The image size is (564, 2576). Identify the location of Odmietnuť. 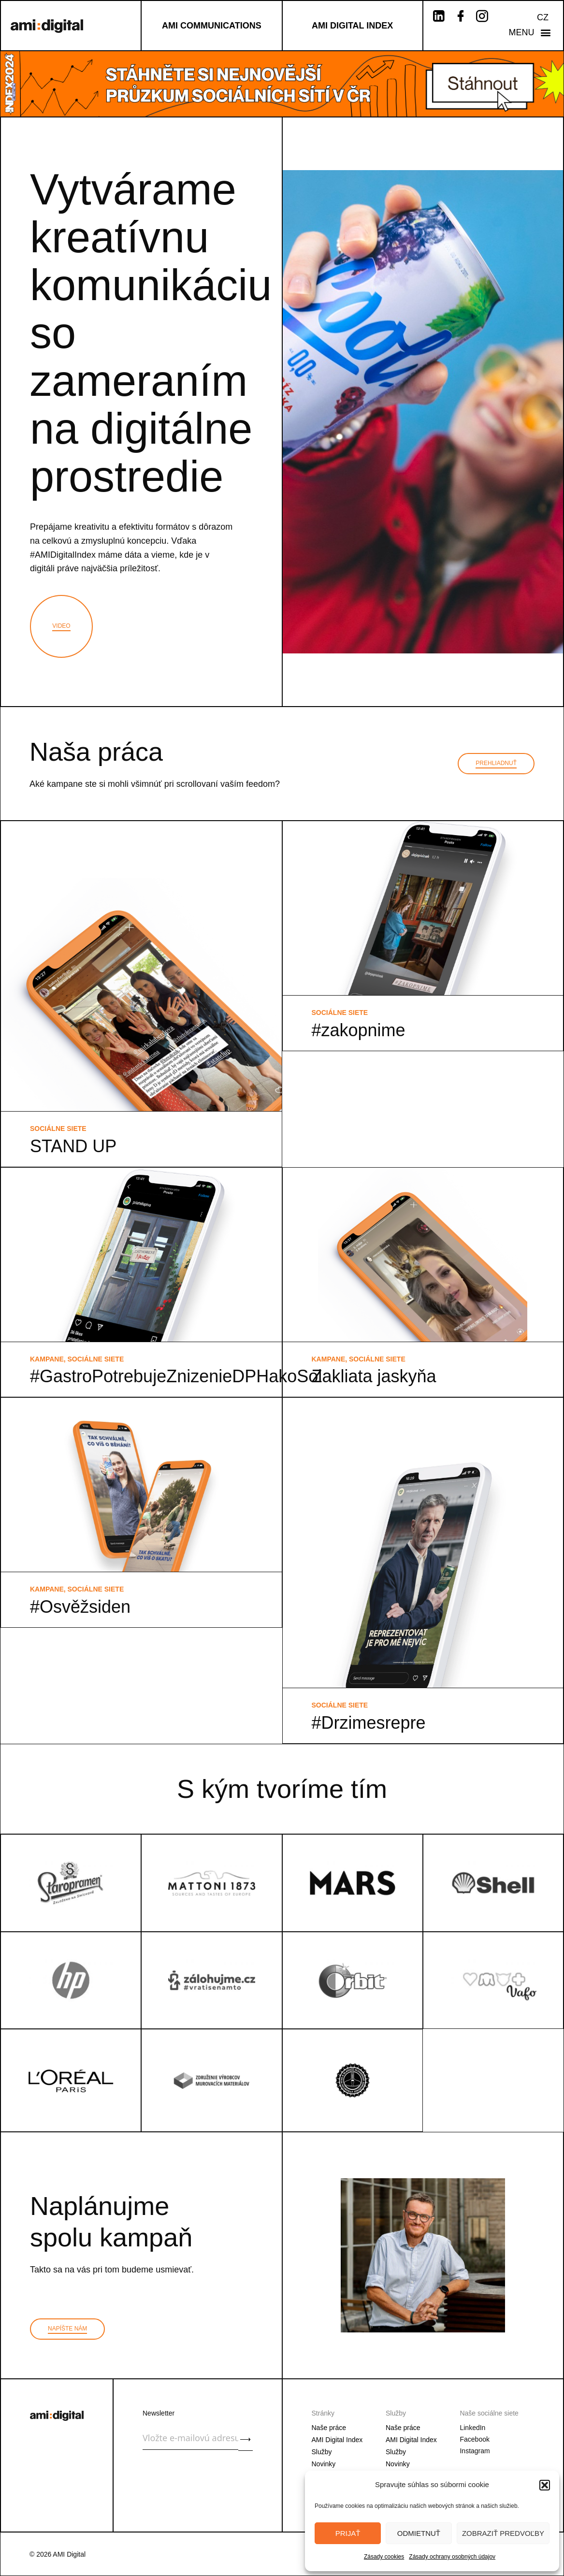
(418, 2533).